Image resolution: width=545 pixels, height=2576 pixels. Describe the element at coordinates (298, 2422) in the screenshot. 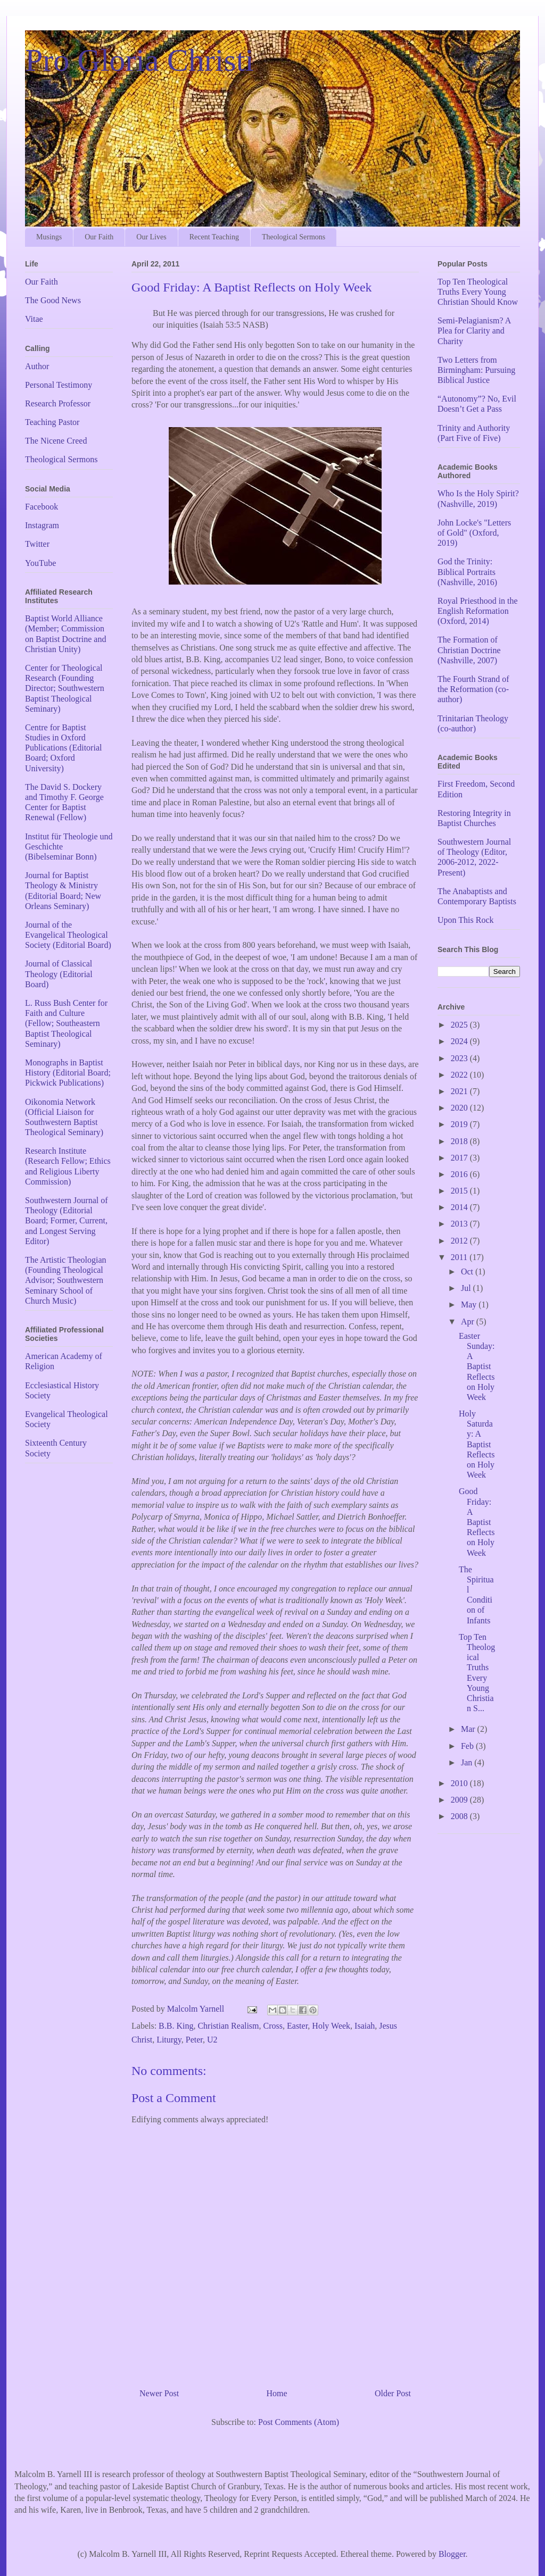

I see `Post Comments (Atom)` at that location.